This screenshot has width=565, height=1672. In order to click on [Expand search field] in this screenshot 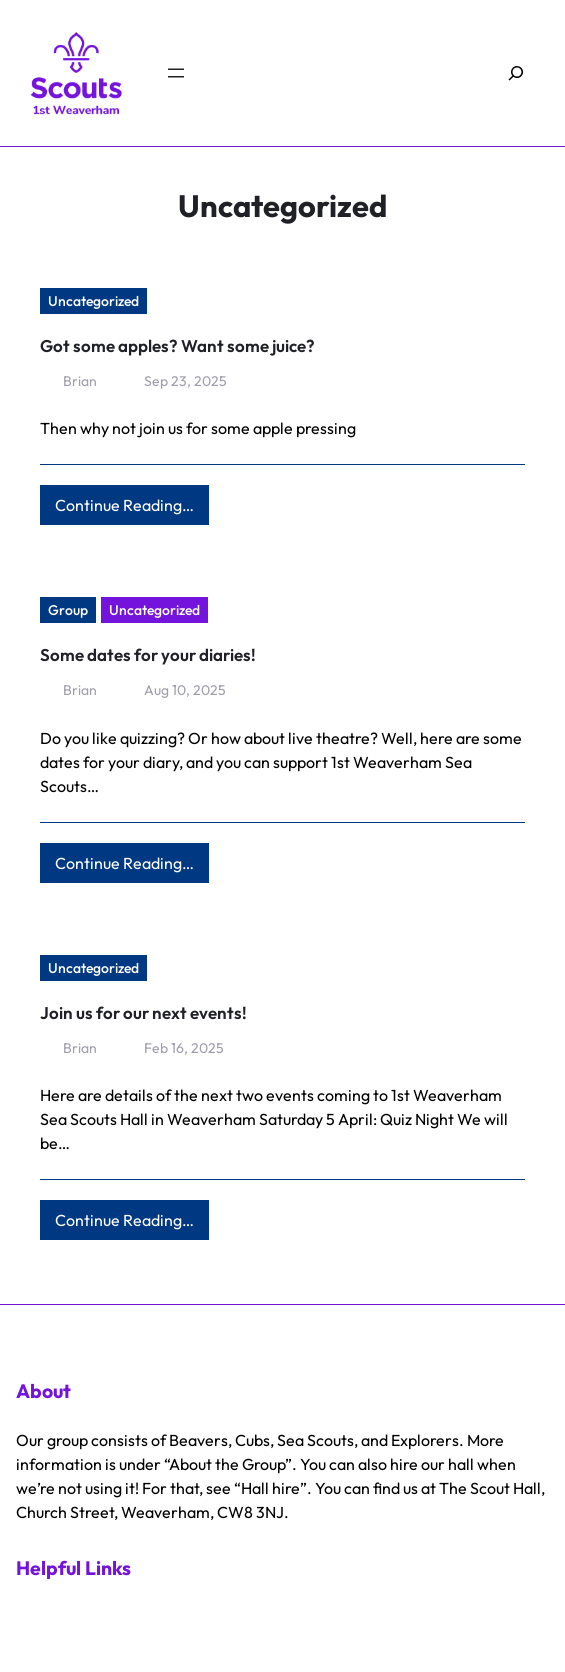, I will do `click(516, 73)`.